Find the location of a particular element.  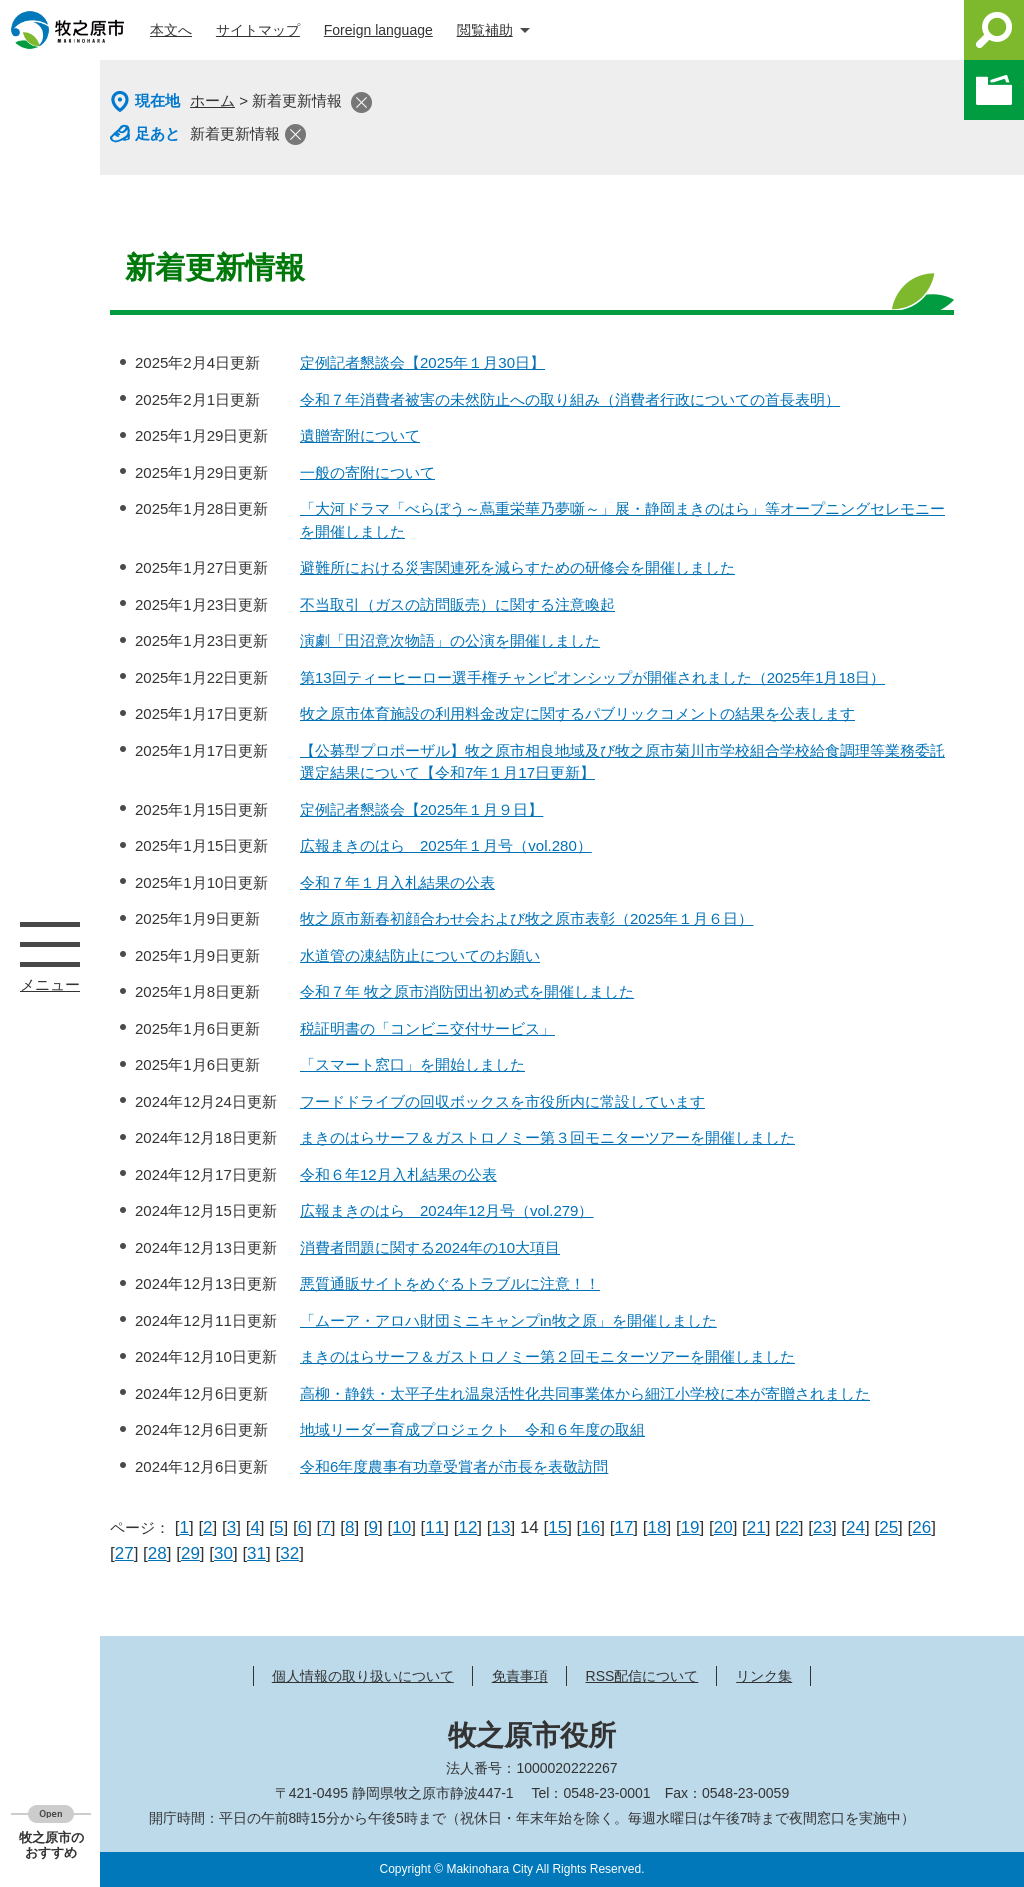

RSS配信について is located at coordinates (642, 1676).